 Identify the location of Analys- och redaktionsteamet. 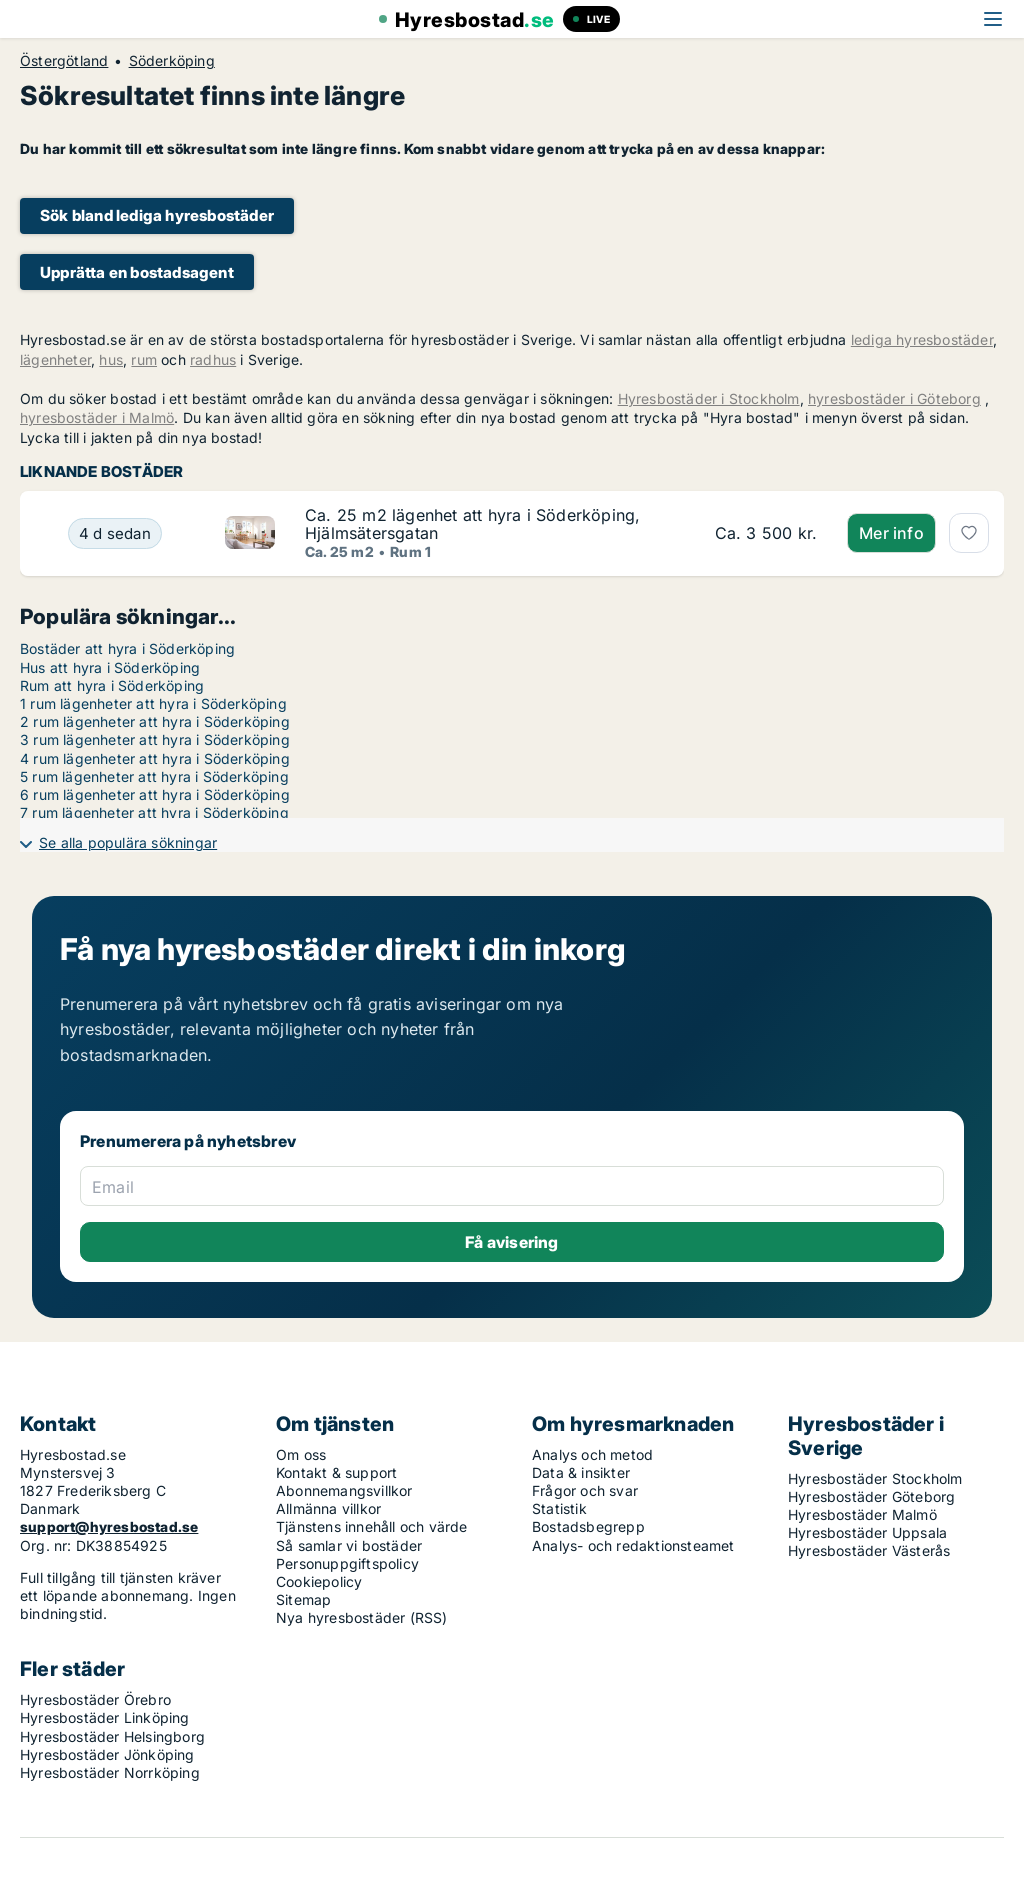
(633, 1545).